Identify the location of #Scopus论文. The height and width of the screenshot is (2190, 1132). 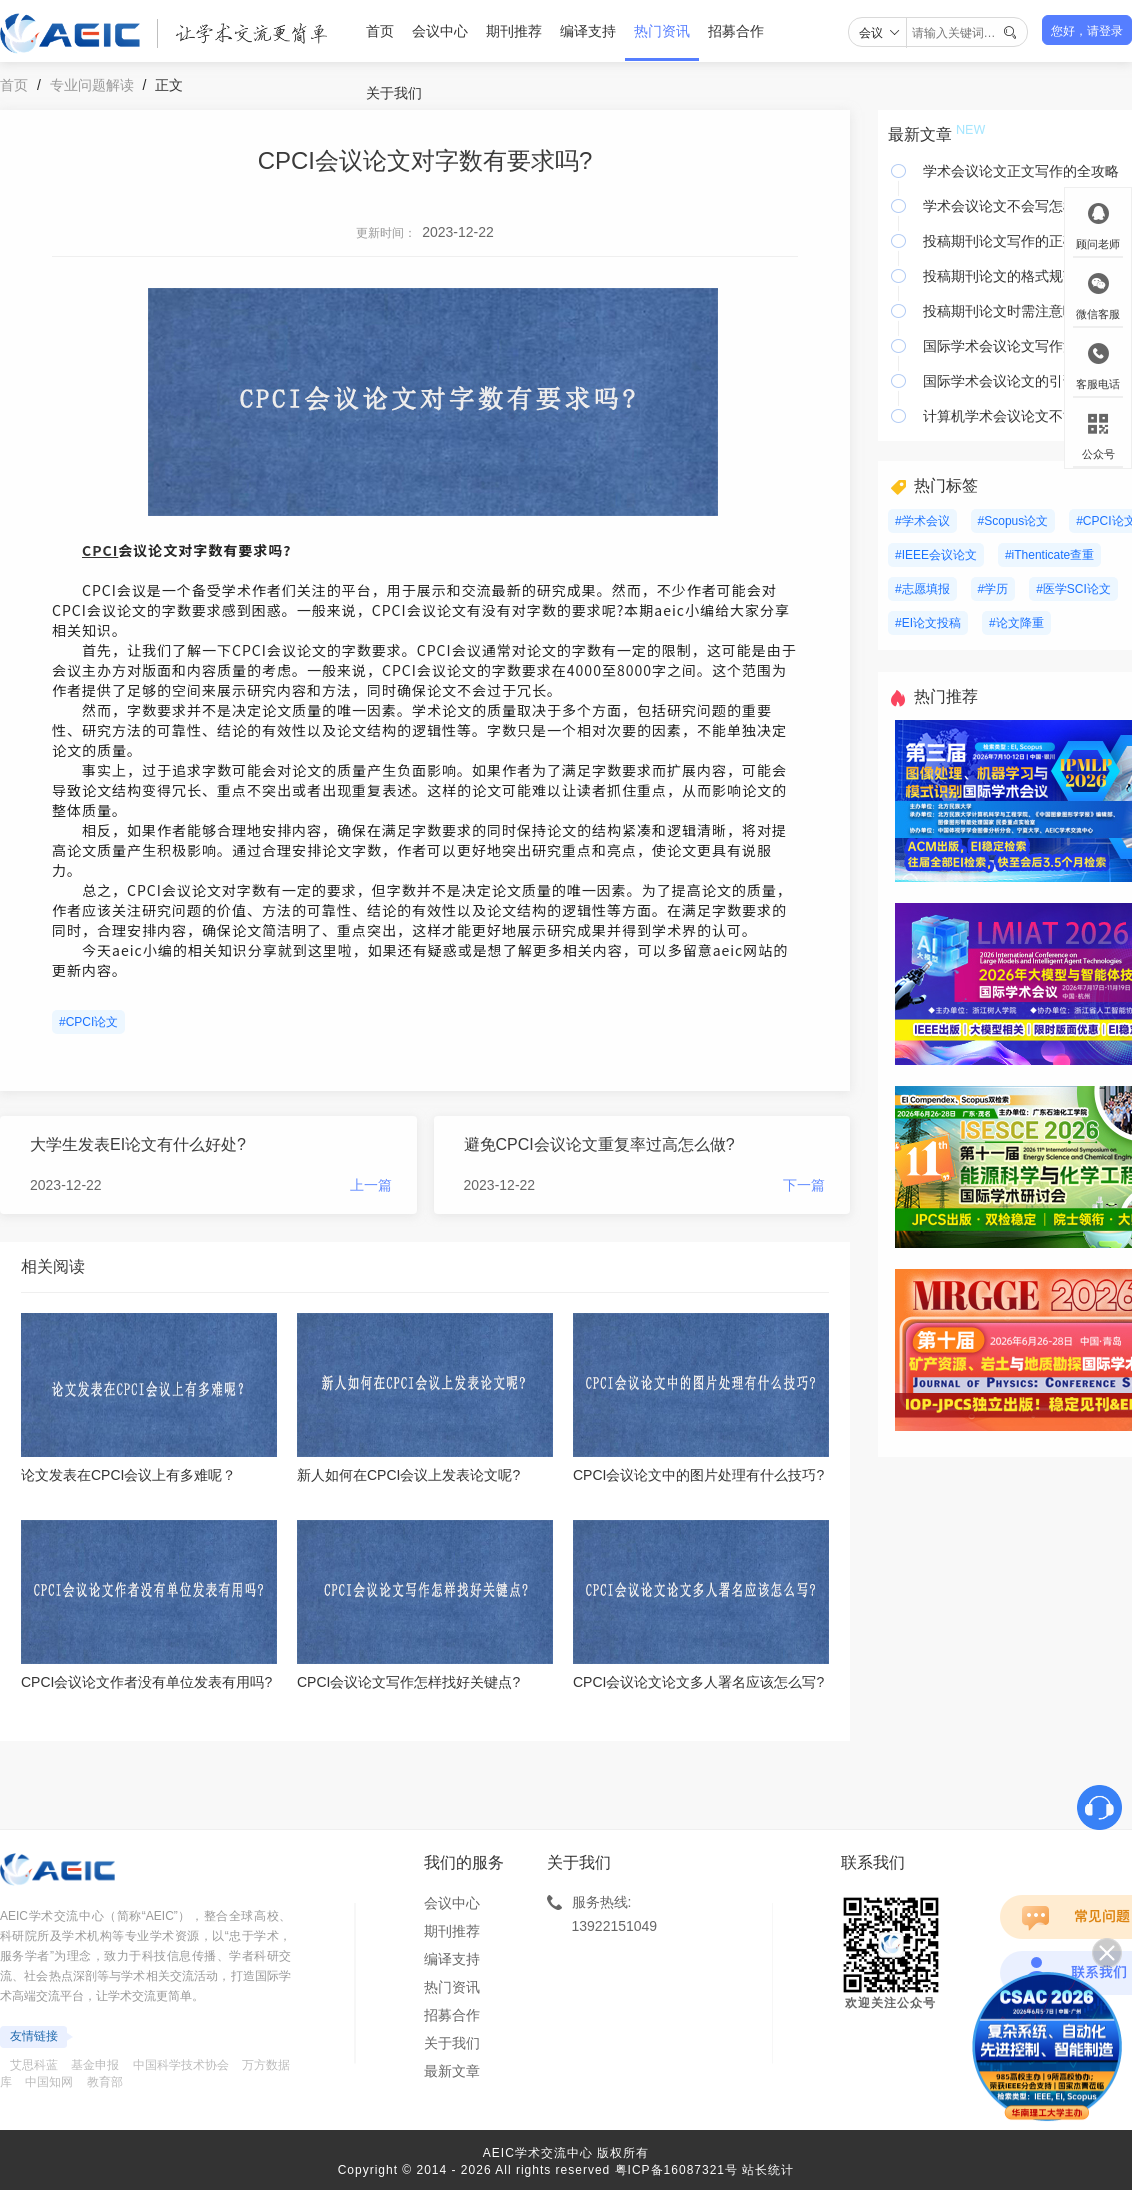
(1013, 521).